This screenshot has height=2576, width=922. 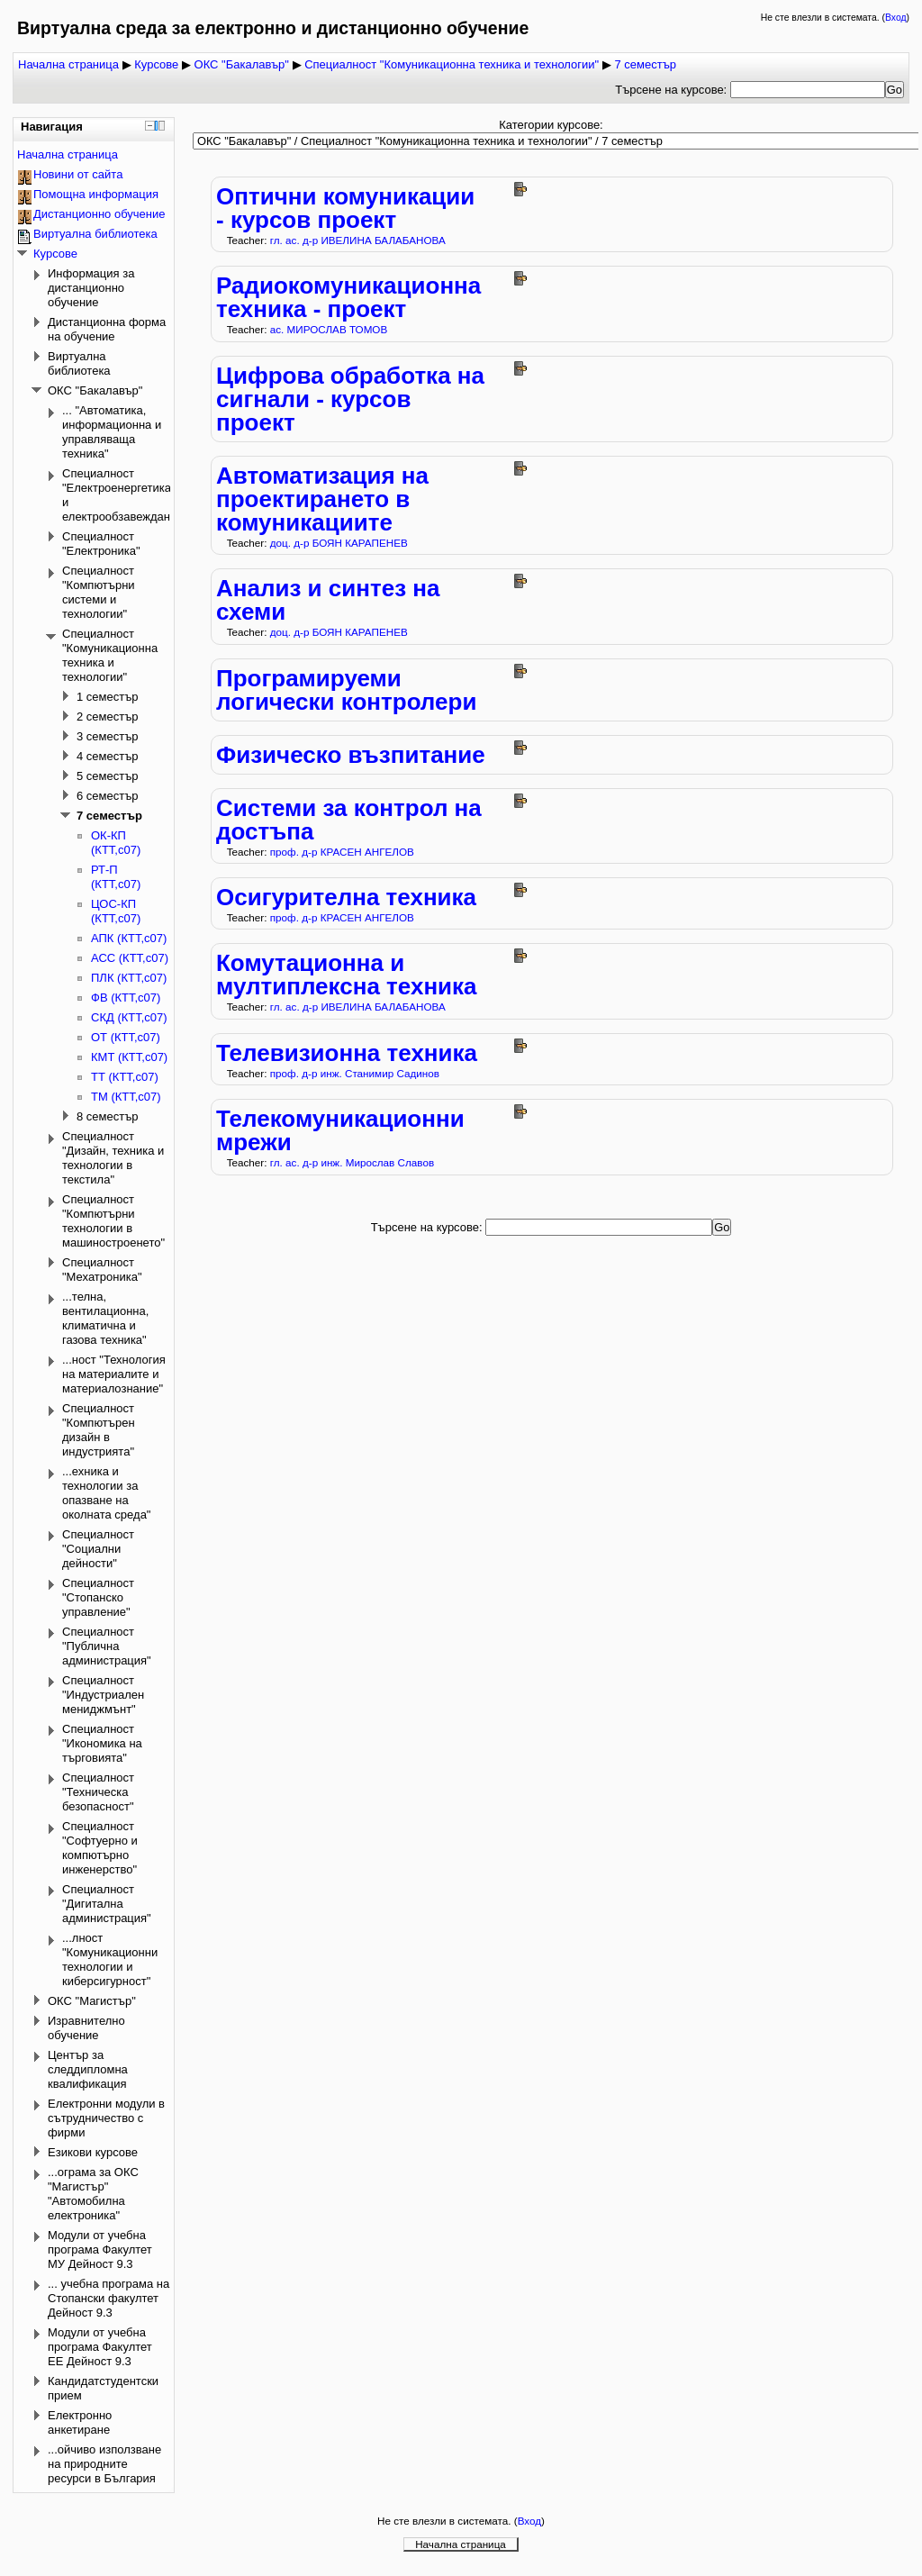 What do you see at coordinates (340, 1130) in the screenshot?
I see `Телекомуникационни мрежи` at bounding box center [340, 1130].